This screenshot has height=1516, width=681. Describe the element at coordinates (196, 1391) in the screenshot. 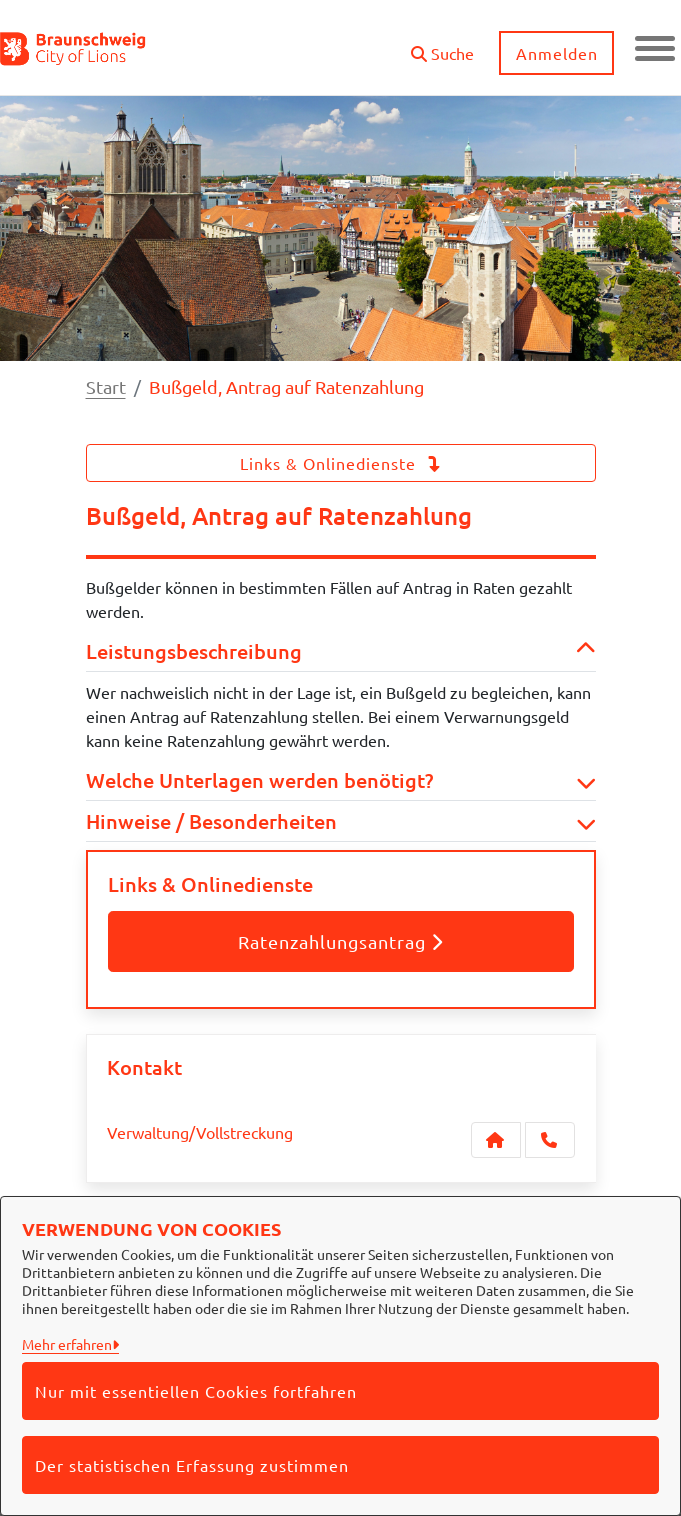

I see `Nur mit essentiellen Cookies fortfahren` at that location.